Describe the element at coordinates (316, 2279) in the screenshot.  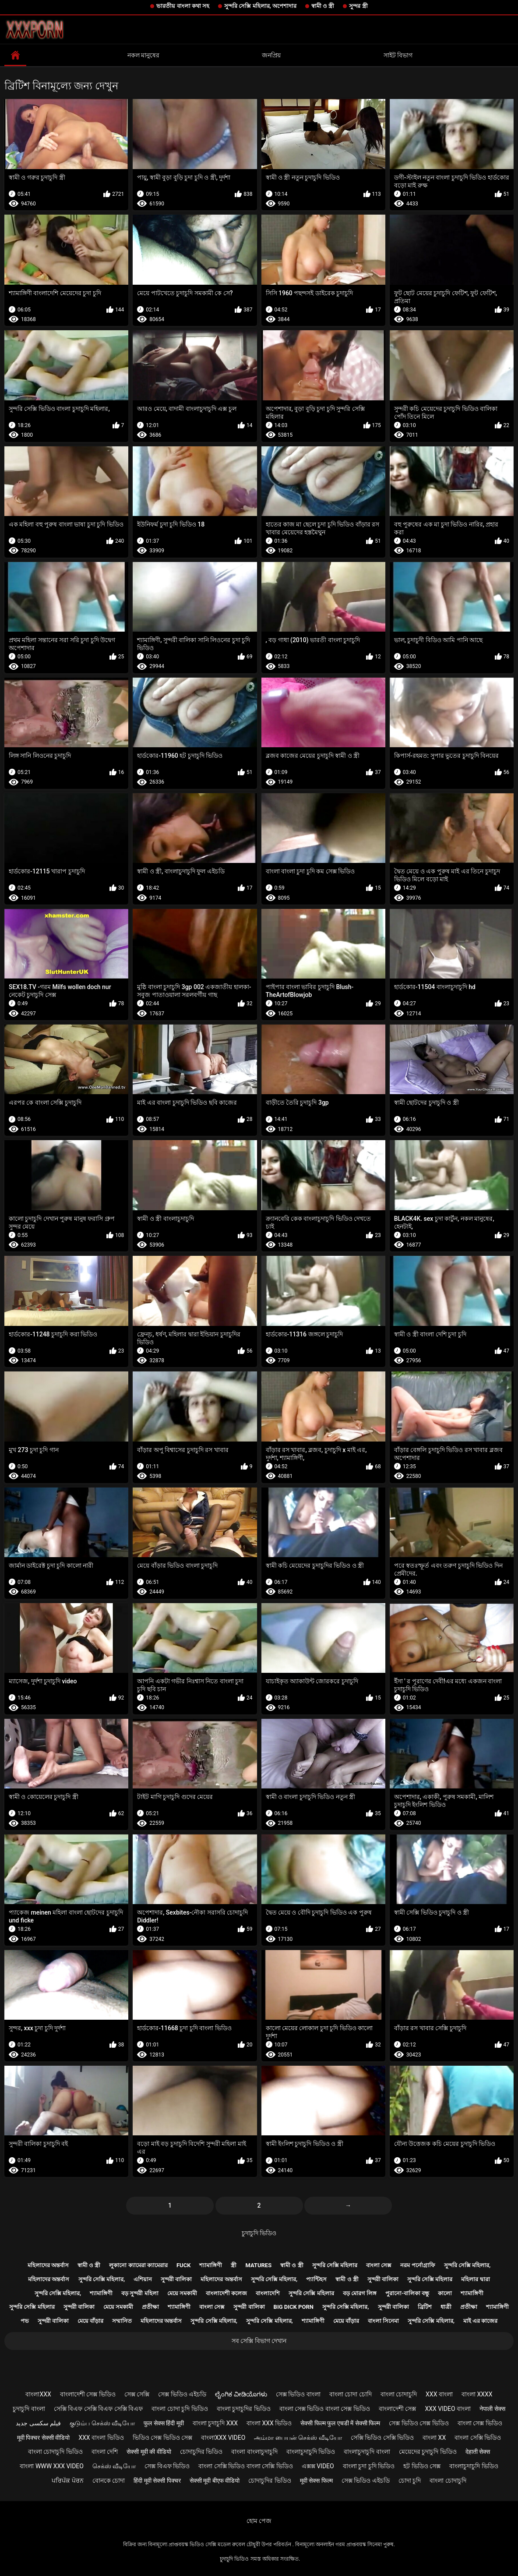
I see `প্যান্টিহস` at that location.